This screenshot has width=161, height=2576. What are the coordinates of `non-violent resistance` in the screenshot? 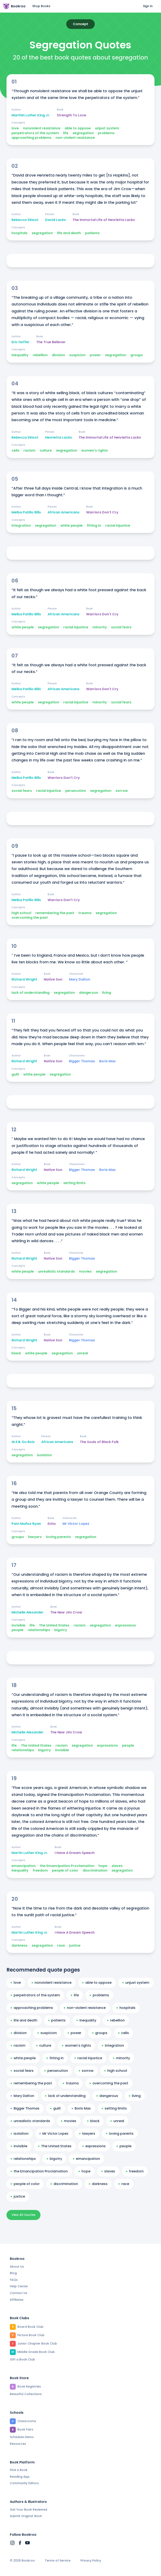 It's located at (75, 137).